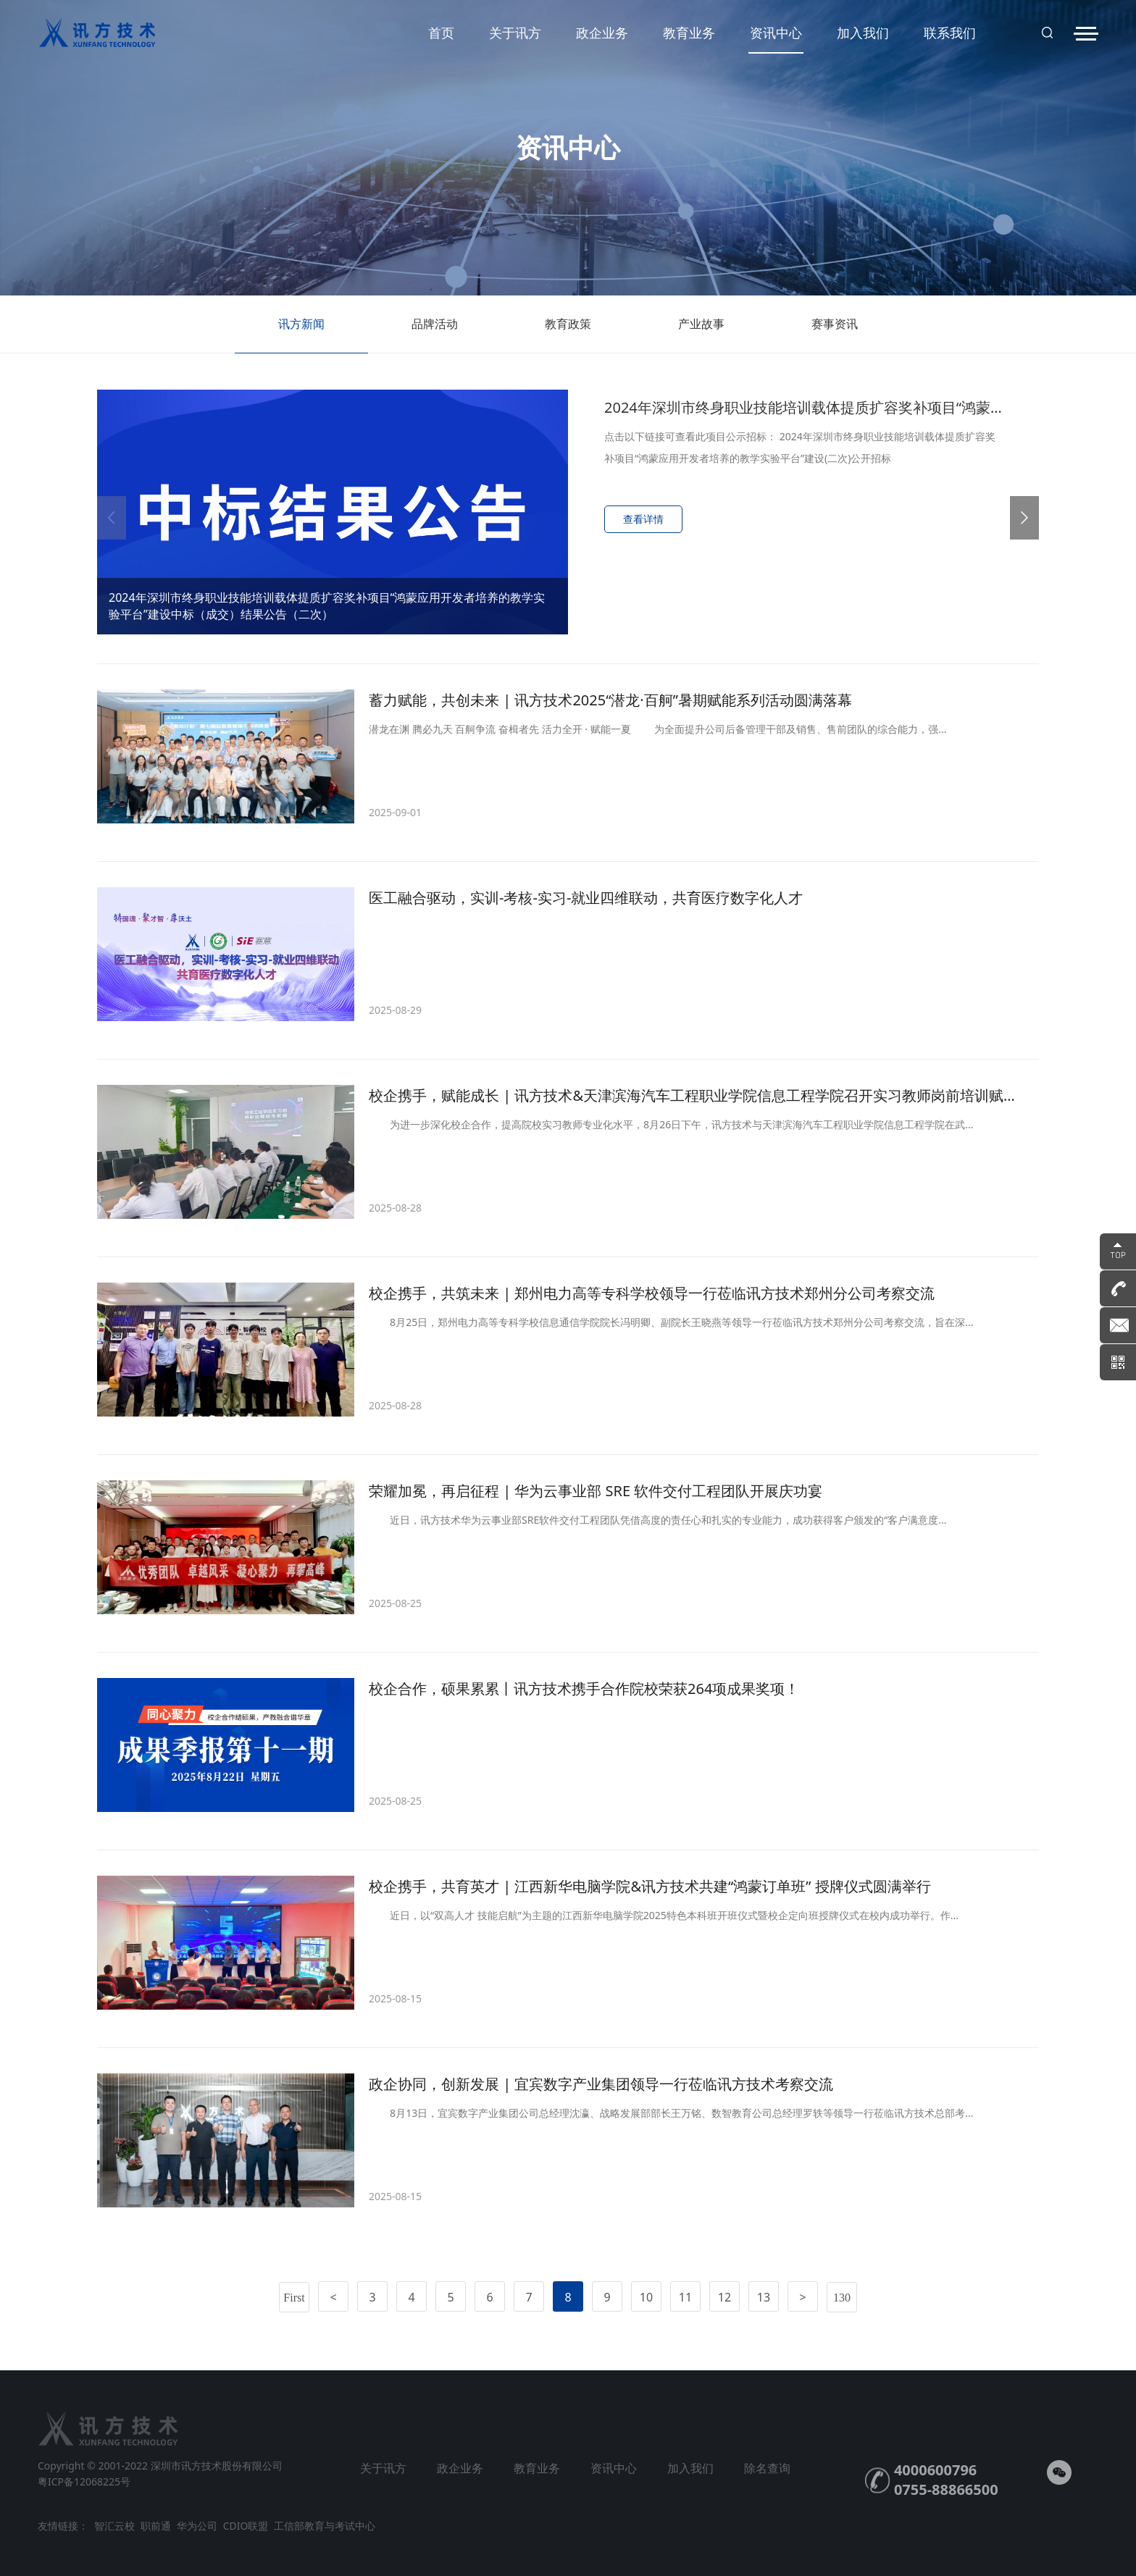 This screenshot has width=1136, height=2576. Describe the element at coordinates (327, 606) in the screenshot. I see `2024年深圳市终身职业技能培训载体提质扩容奖补项目“鸿蒙应用开发者培养的教学实验平台”建设中标（成交）结果公告（二次）` at that location.